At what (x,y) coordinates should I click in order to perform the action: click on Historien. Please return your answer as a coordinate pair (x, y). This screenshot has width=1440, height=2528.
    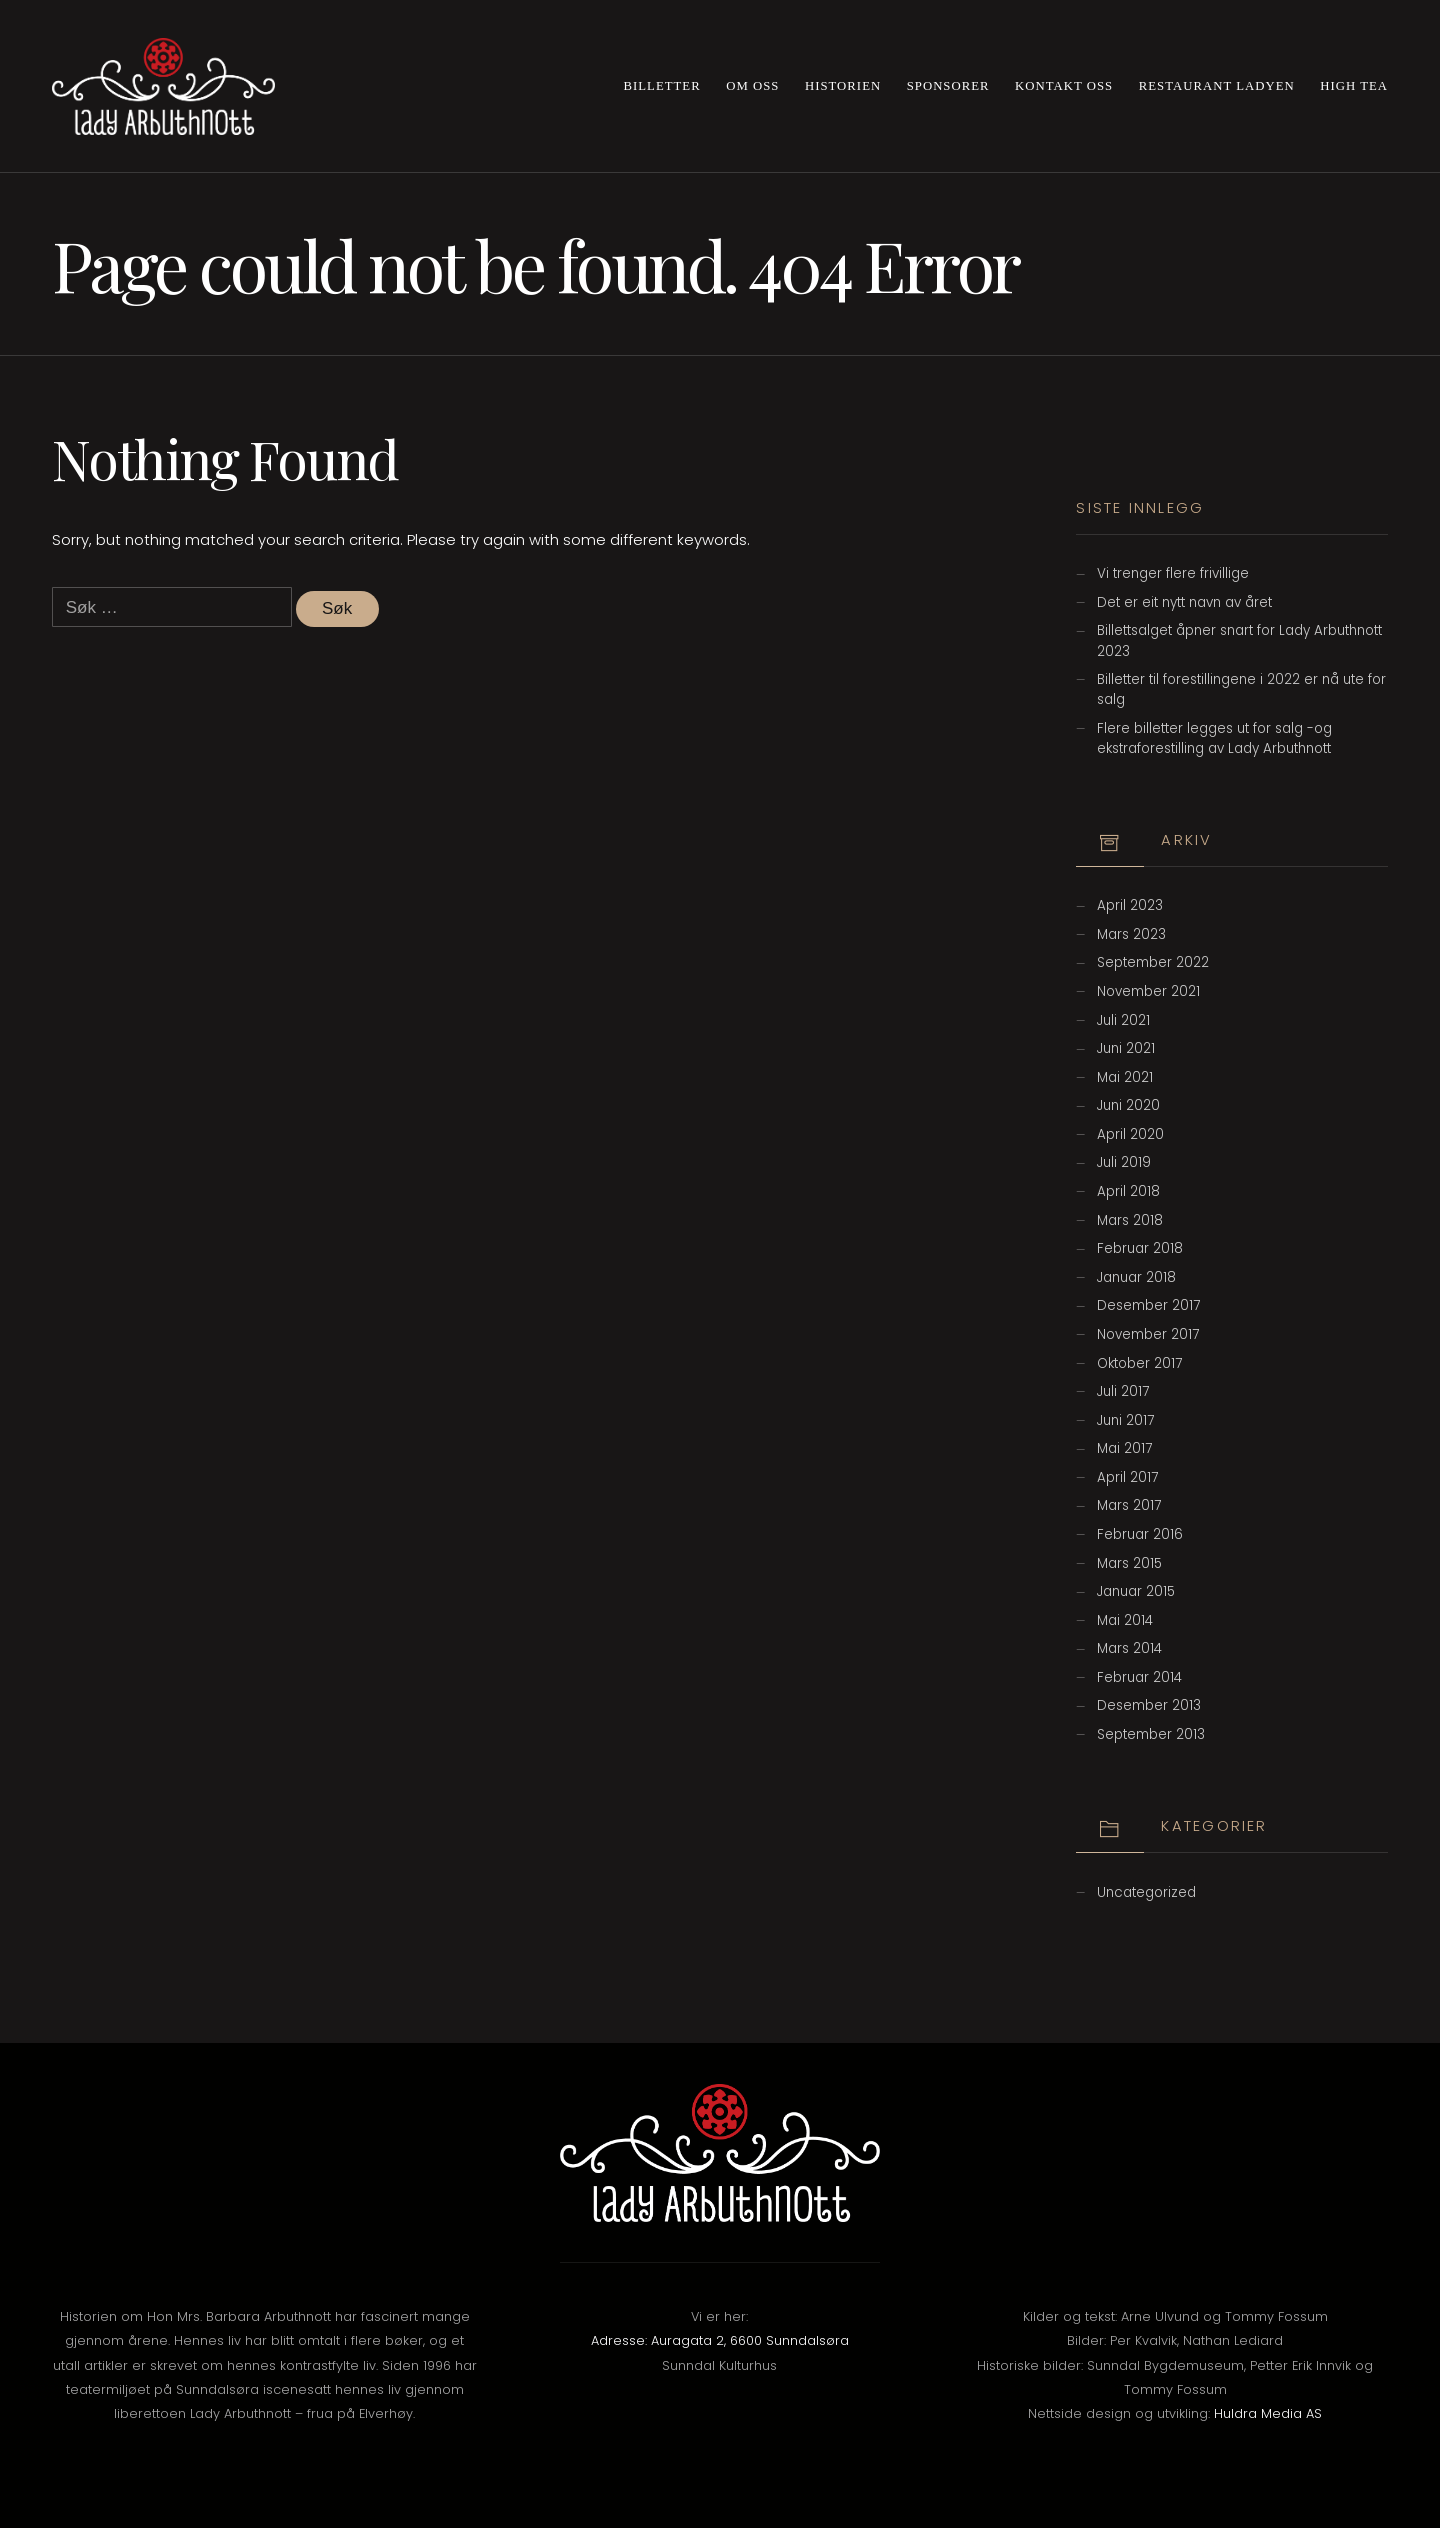
    Looking at the image, I should click on (843, 86).